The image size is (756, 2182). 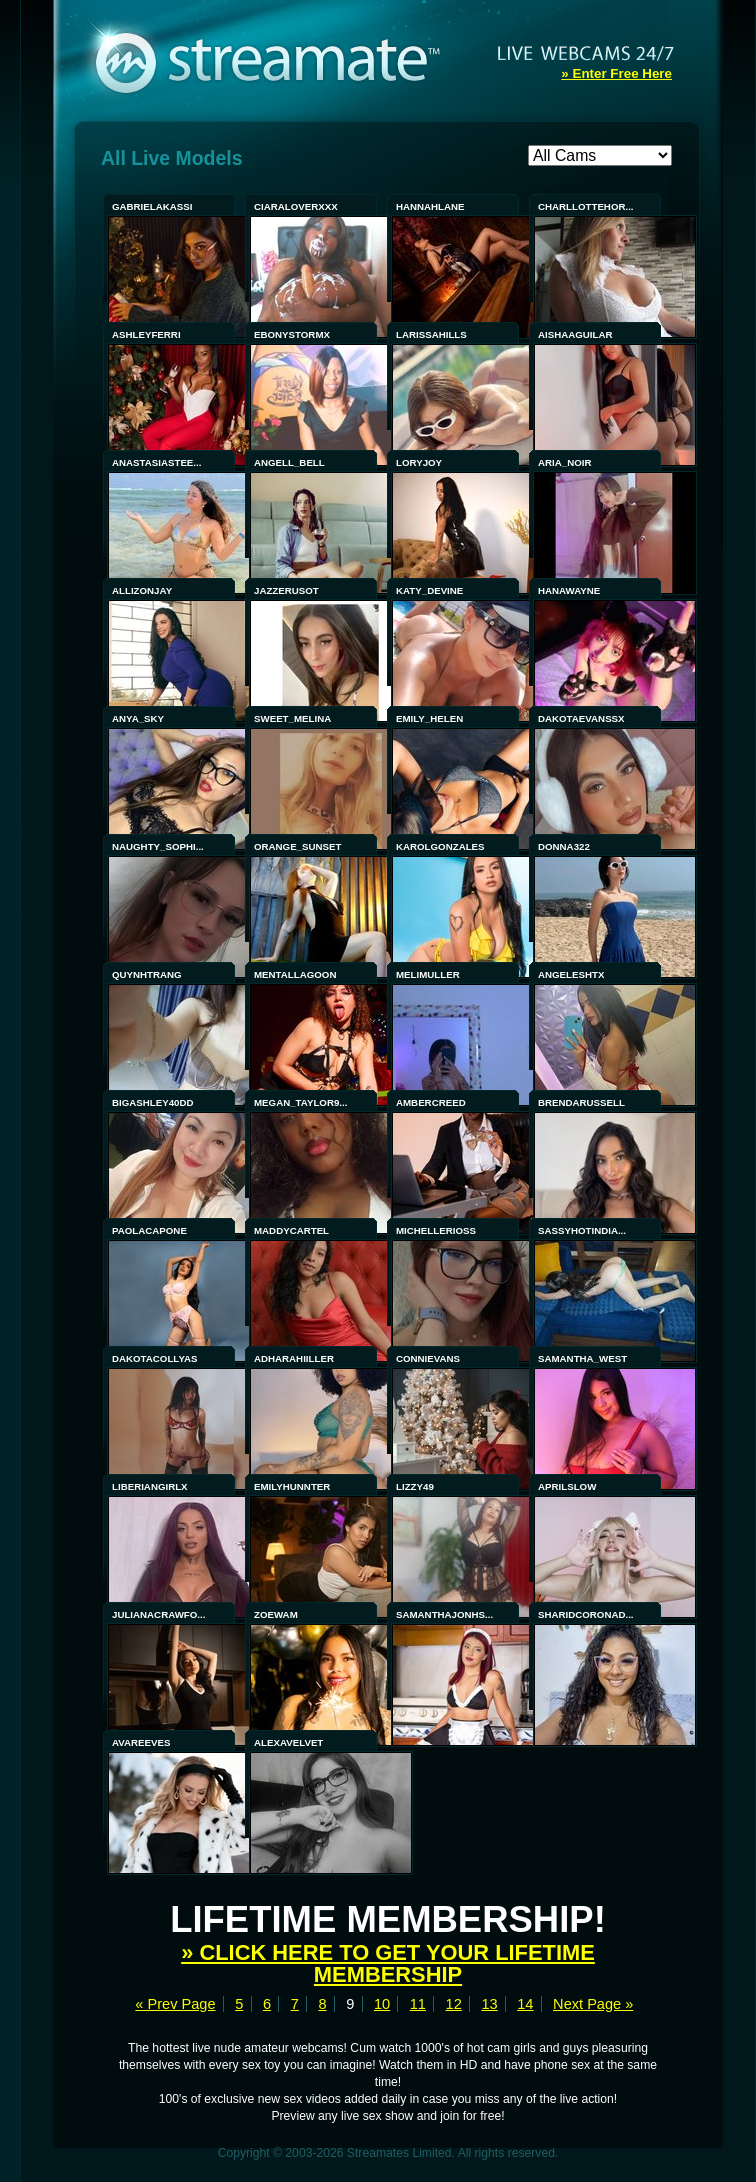 What do you see at coordinates (616, 73) in the screenshot?
I see `» Enter Free Here` at bounding box center [616, 73].